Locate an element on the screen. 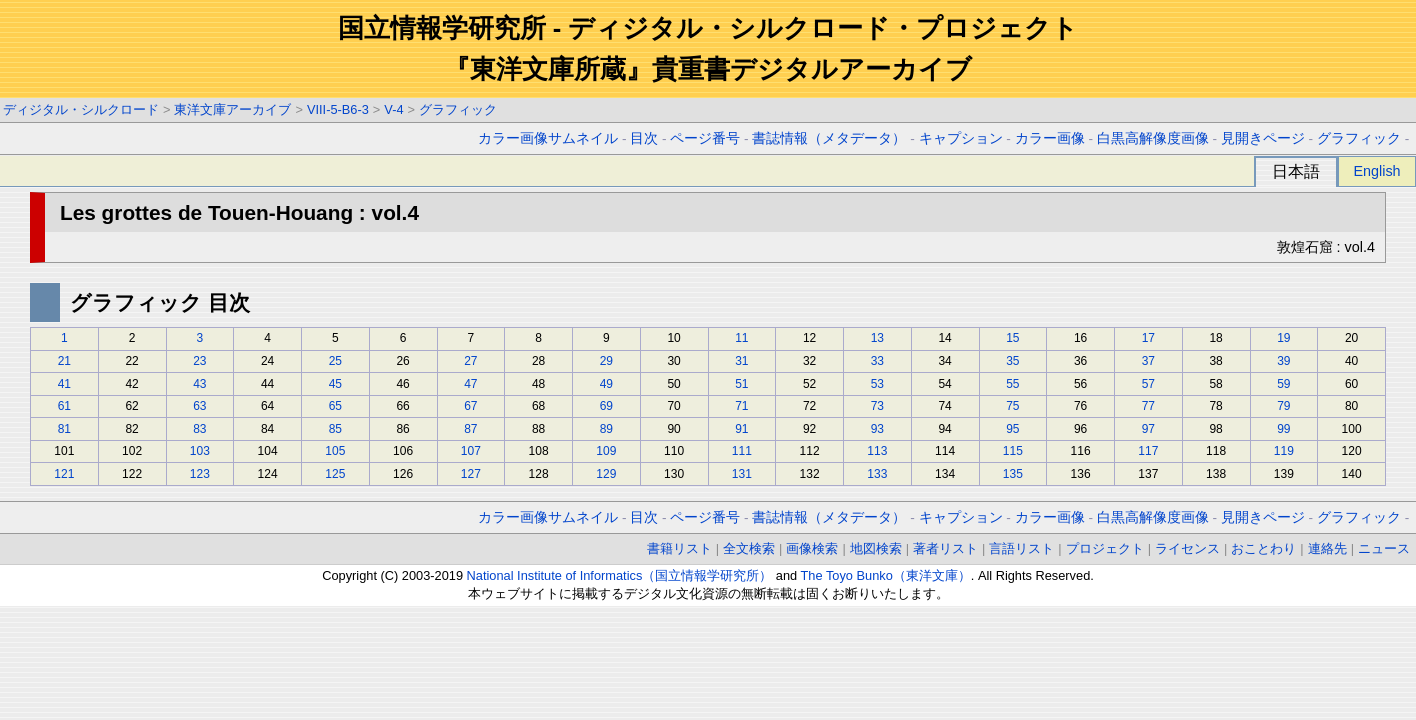 This screenshot has height=720, width=1416. 27 is located at coordinates (470, 361).